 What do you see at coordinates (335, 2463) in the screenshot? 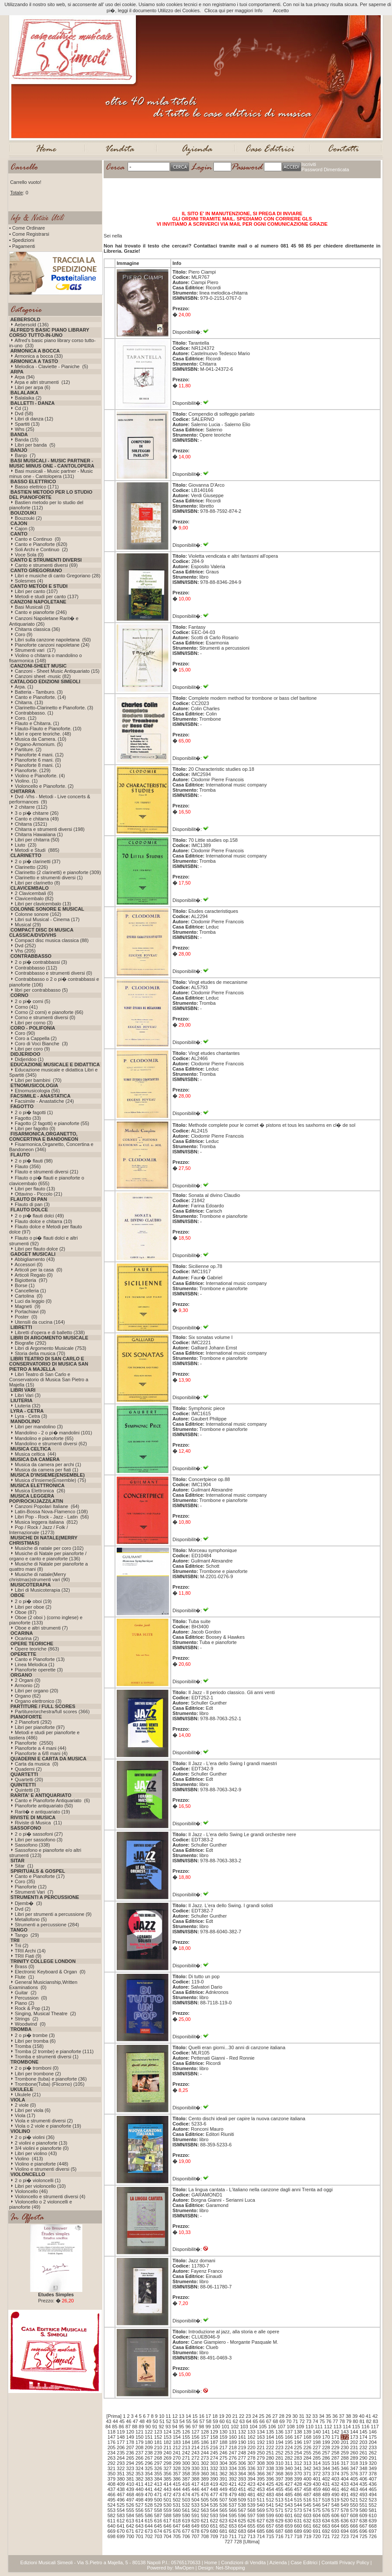
I see `316` at bounding box center [335, 2463].